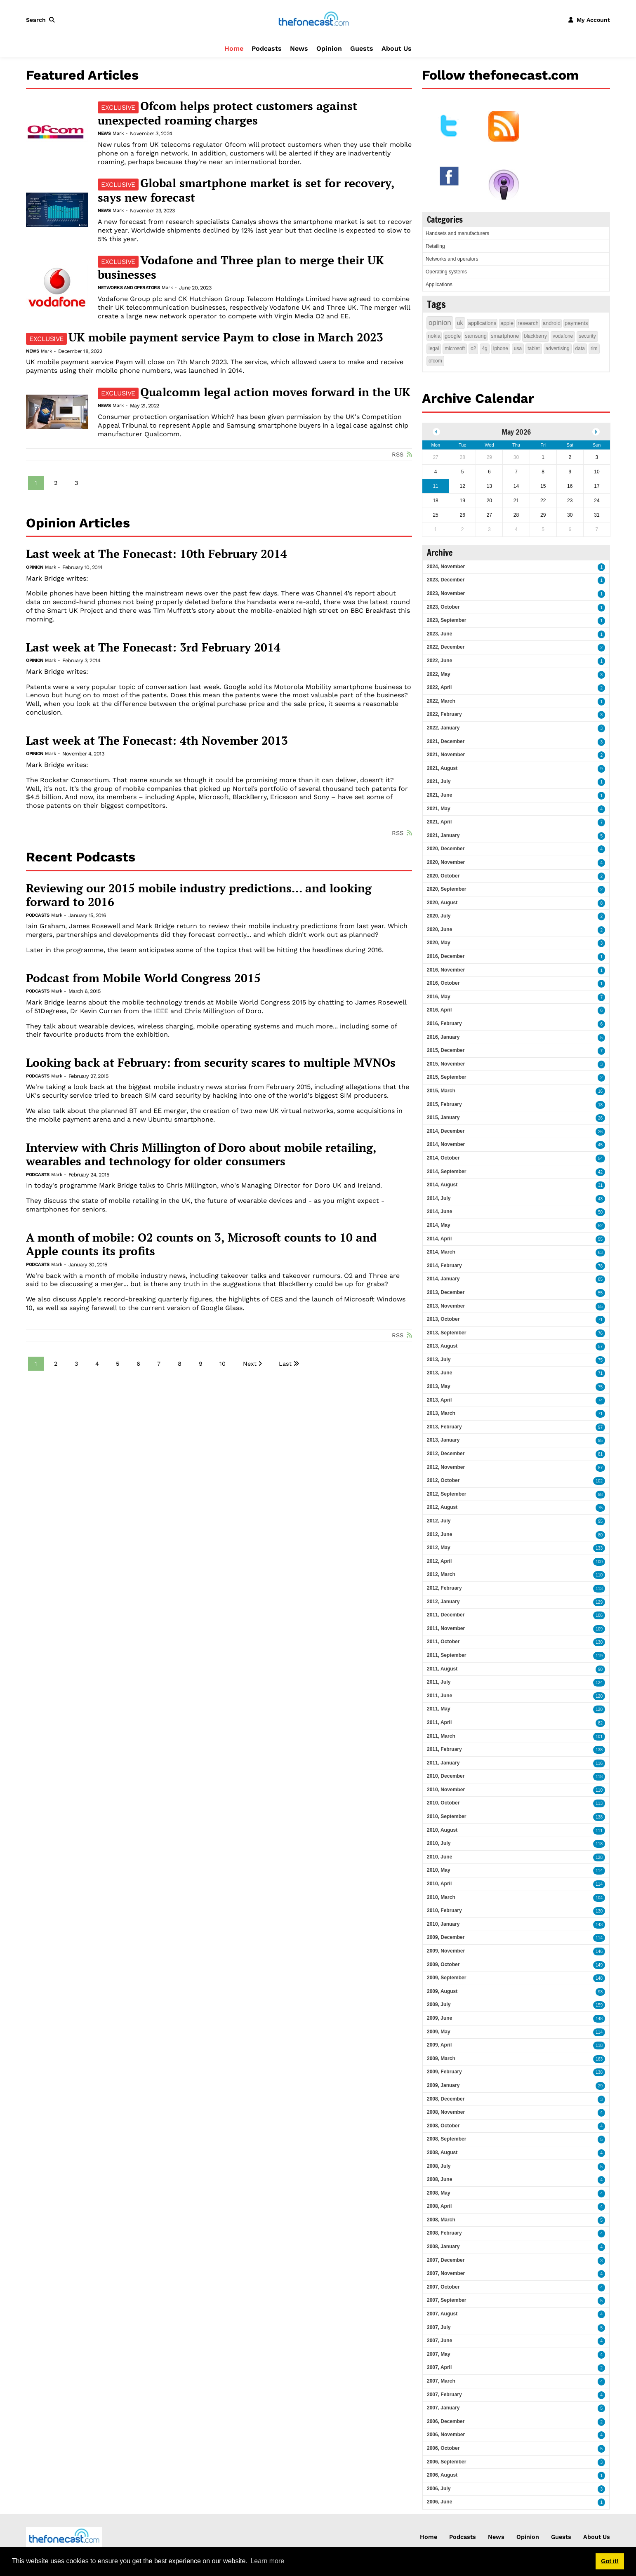 The height and width of the screenshot is (2576, 636). Describe the element at coordinates (438, 1709) in the screenshot. I see `2011, May` at that location.